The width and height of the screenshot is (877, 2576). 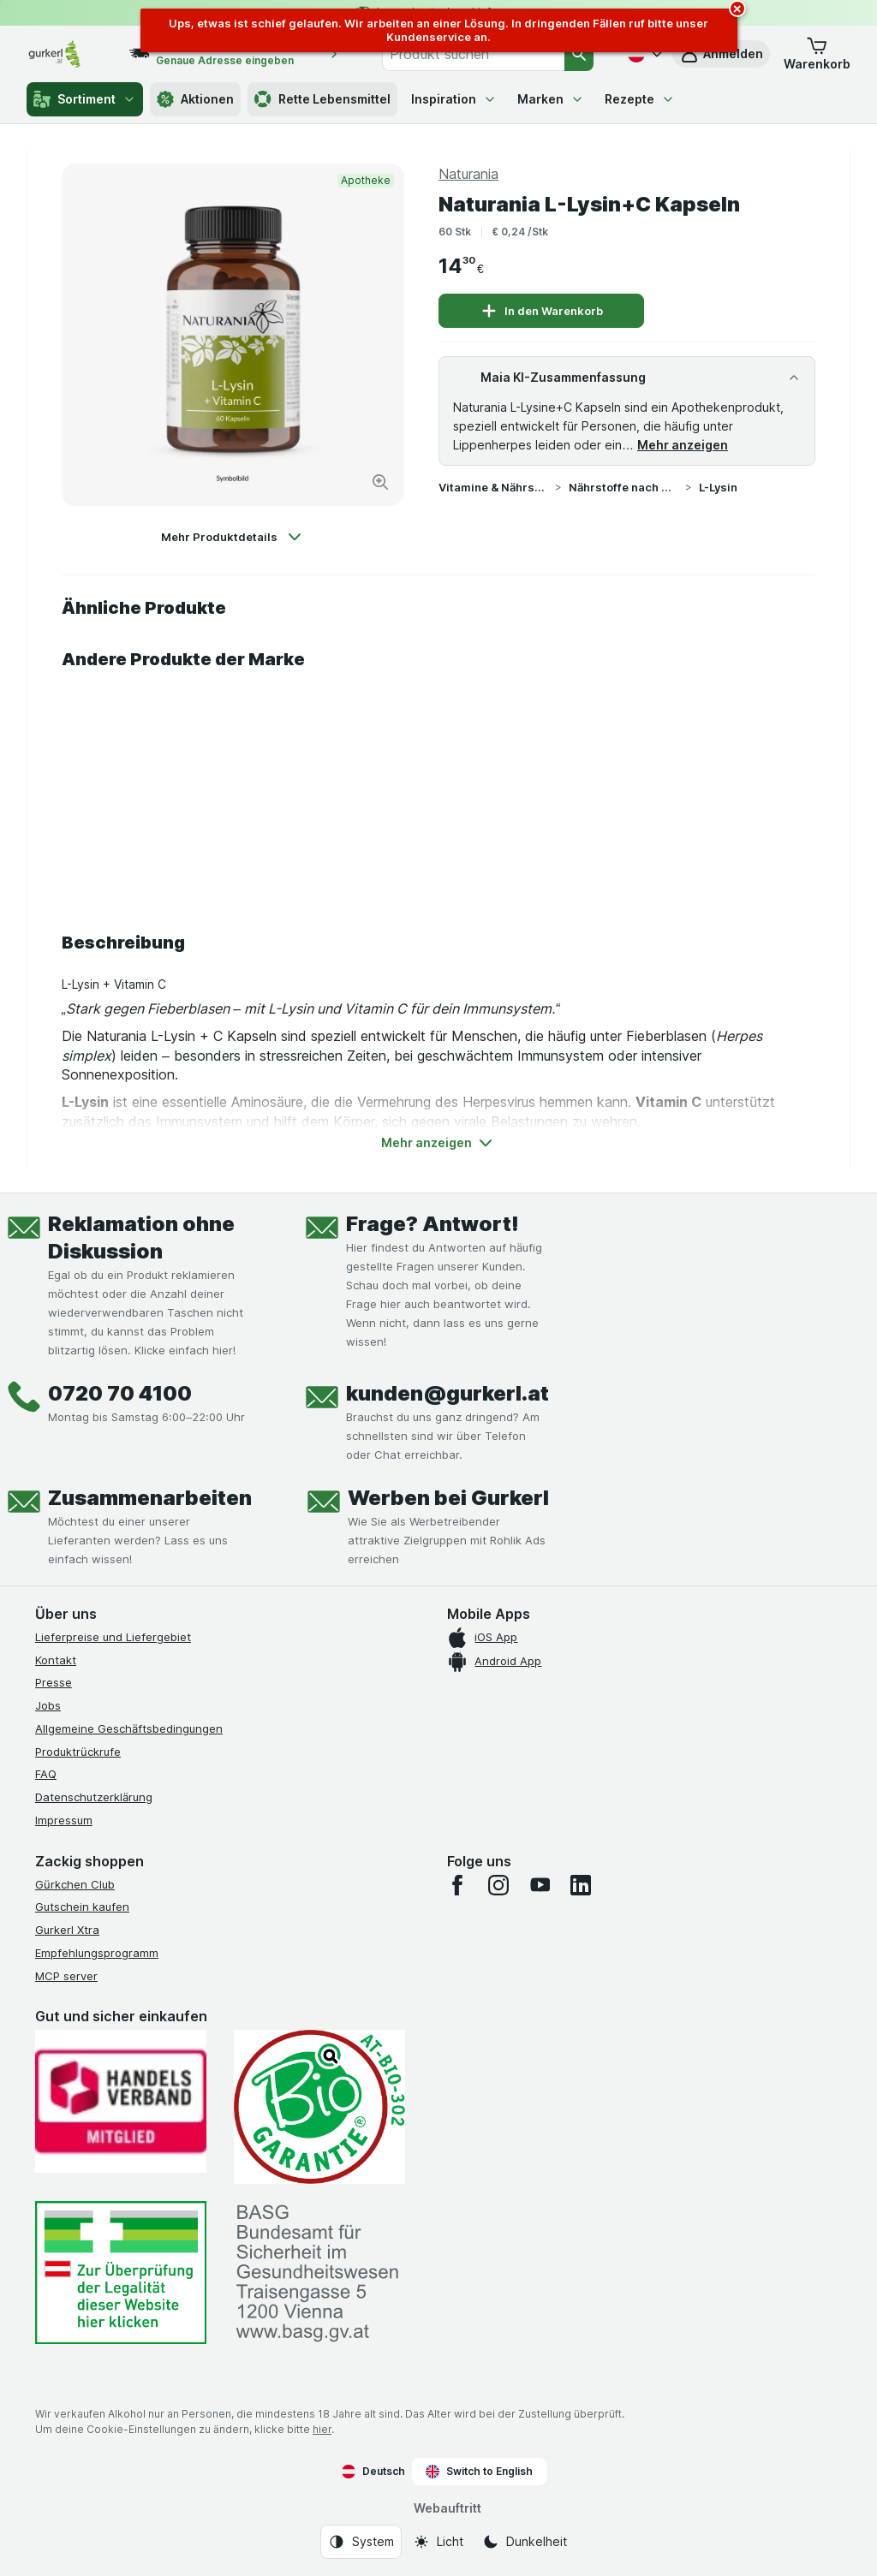 I want to click on Switch to English, so click(x=479, y=2471).